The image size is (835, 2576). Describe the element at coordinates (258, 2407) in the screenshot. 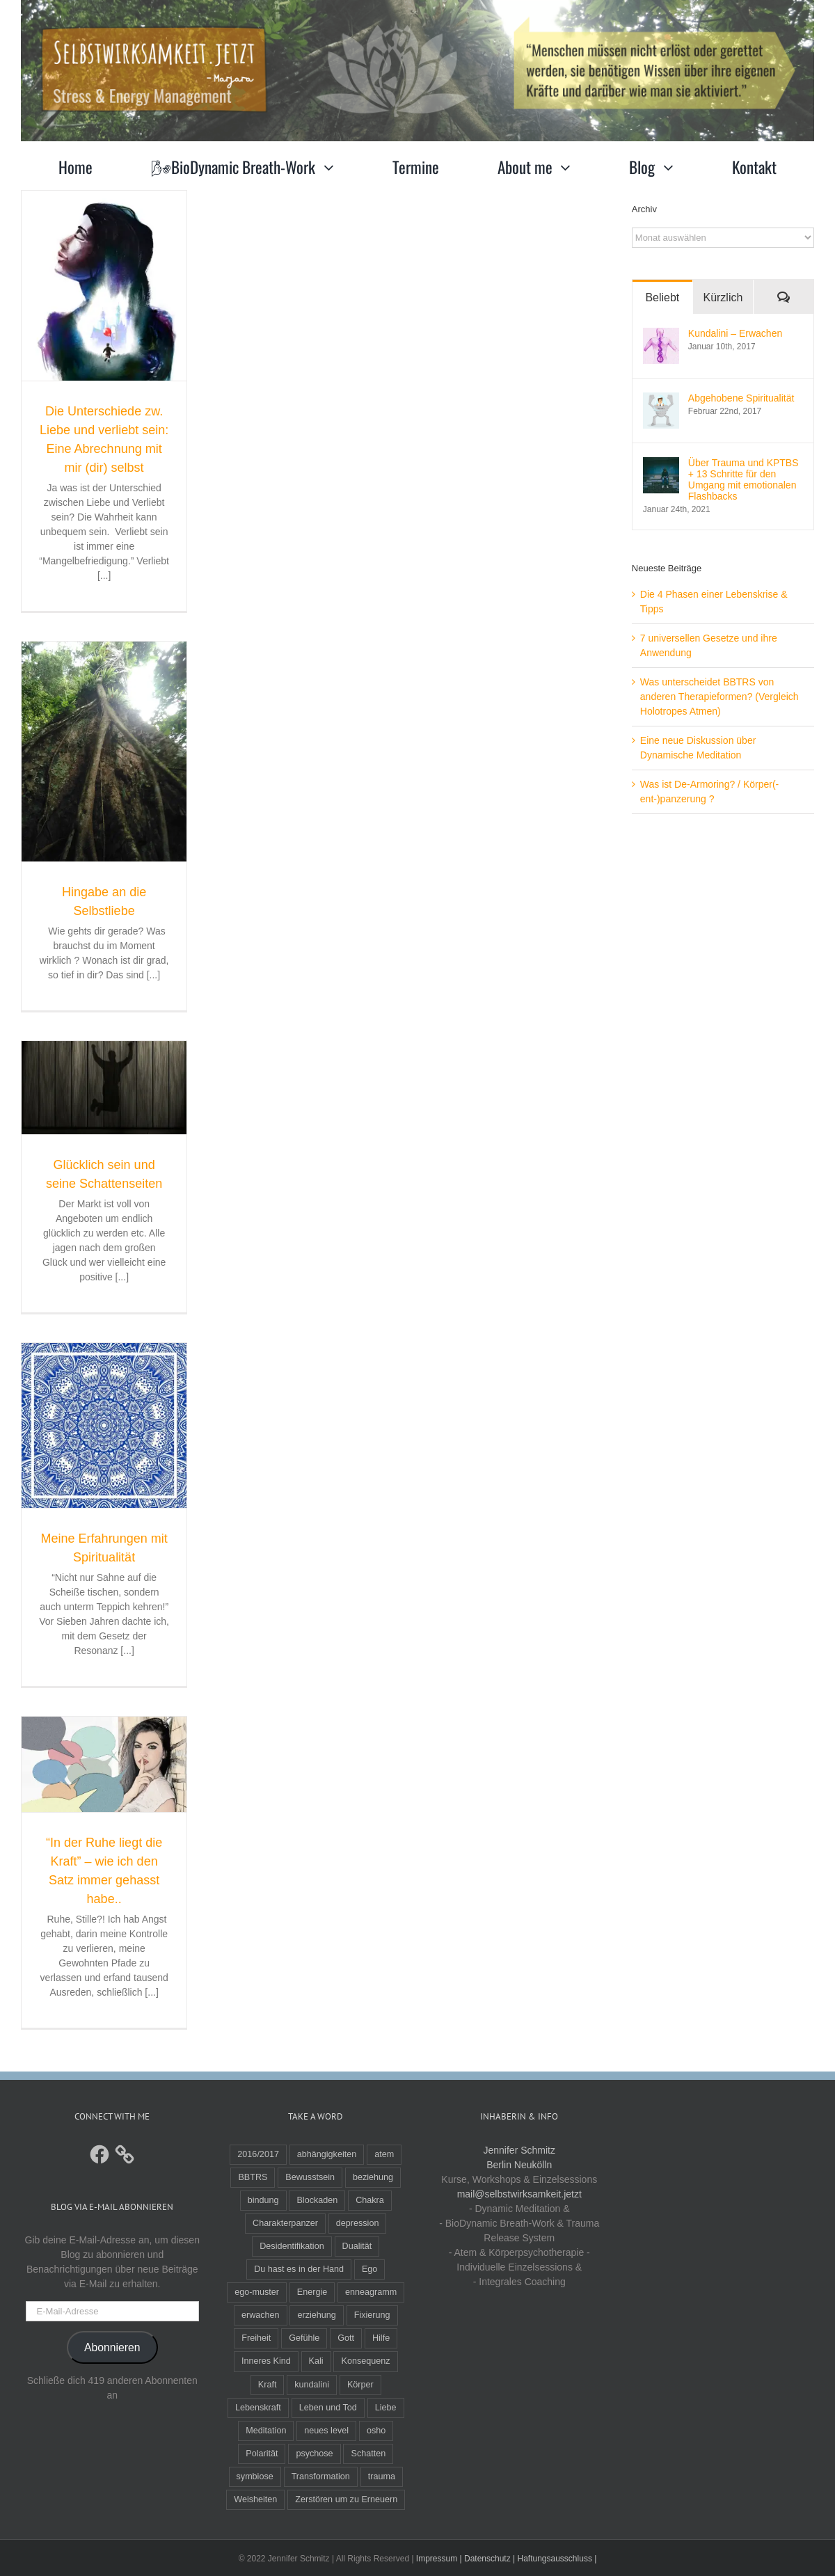

I see `Lebenskraft [Lebenskraft (1 Eintrag)]` at that location.